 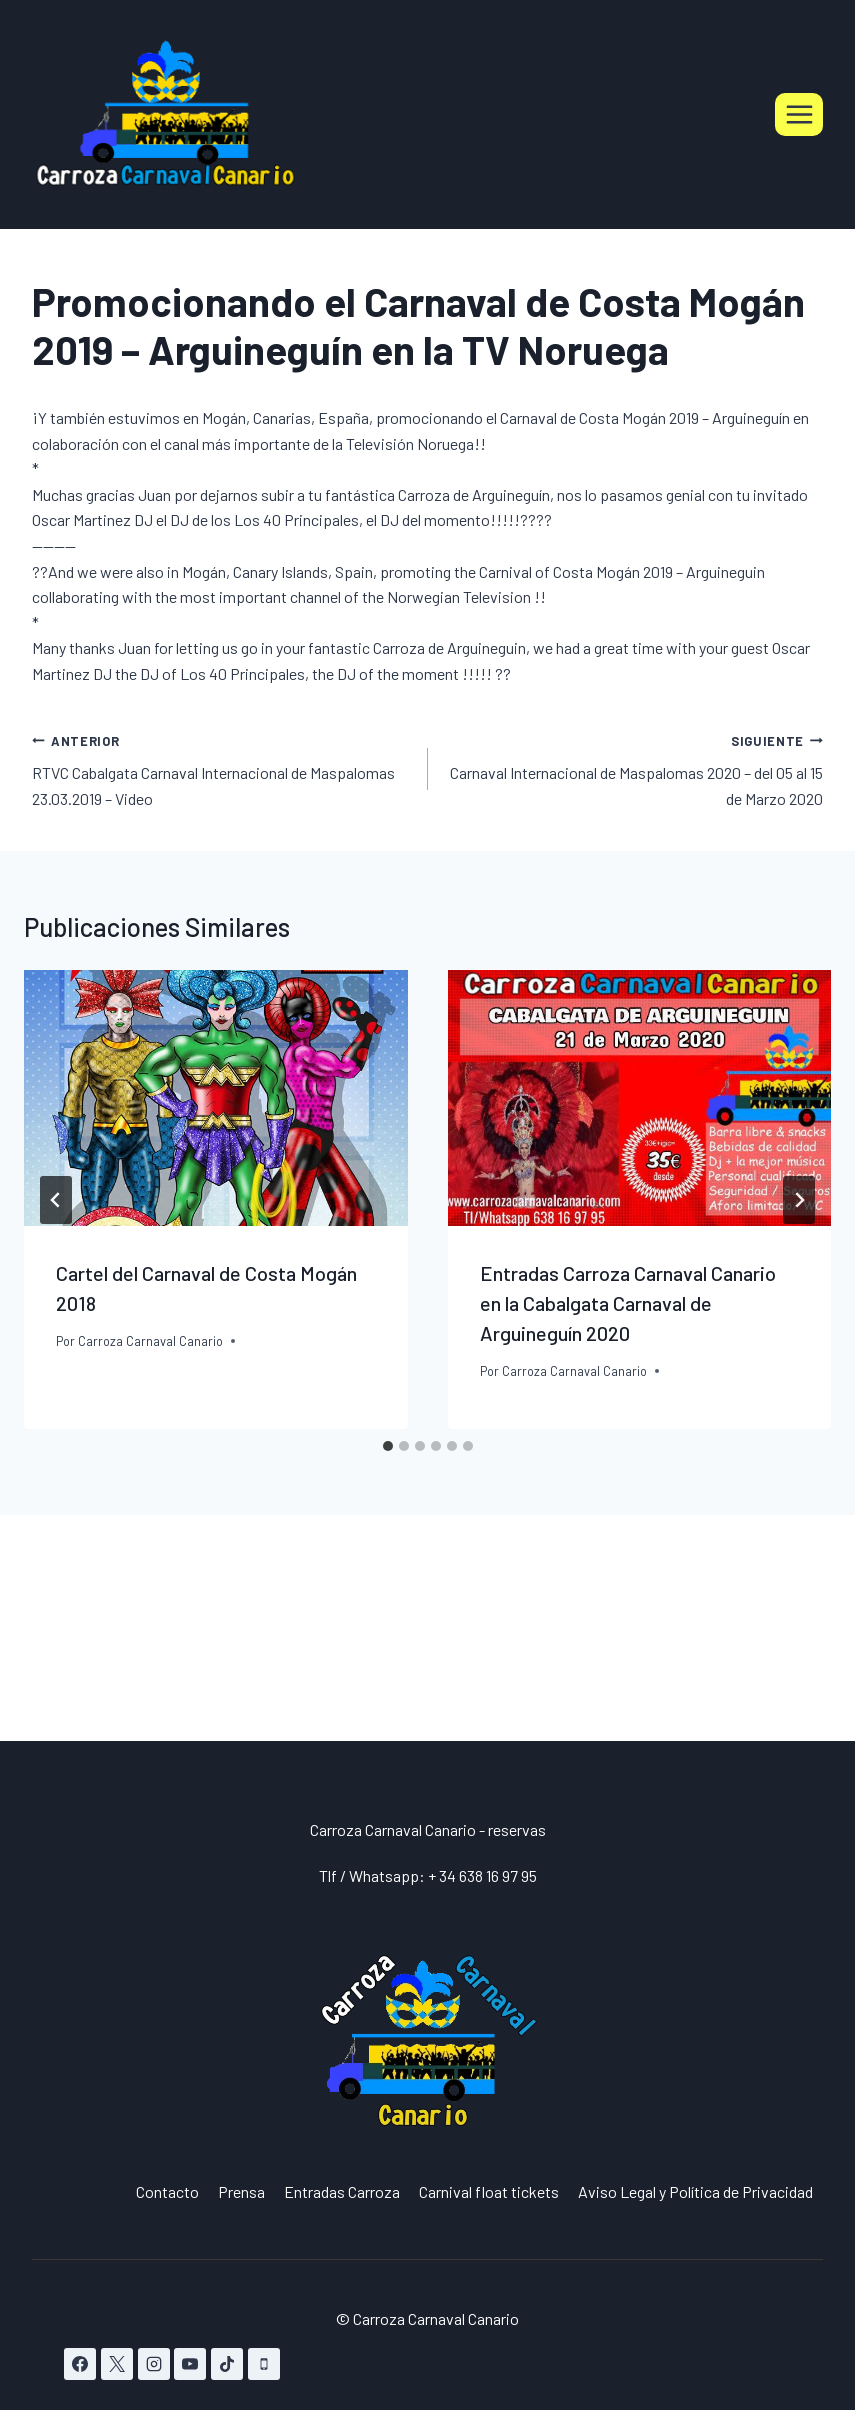 What do you see at coordinates (227, 2364) in the screenshot?
I see `[TikTok]` at bounding box center [227, 2364].